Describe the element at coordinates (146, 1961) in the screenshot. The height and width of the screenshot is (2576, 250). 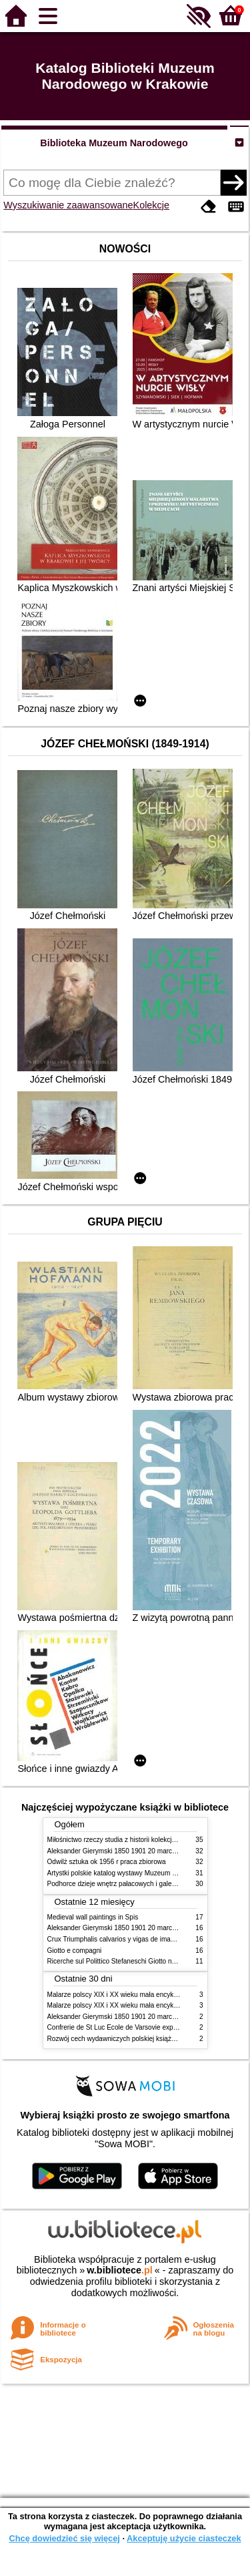
I see `Ricerche sul Polittico Stefaneschi Giotto nella Pinacoteca Vaticana` at that location.